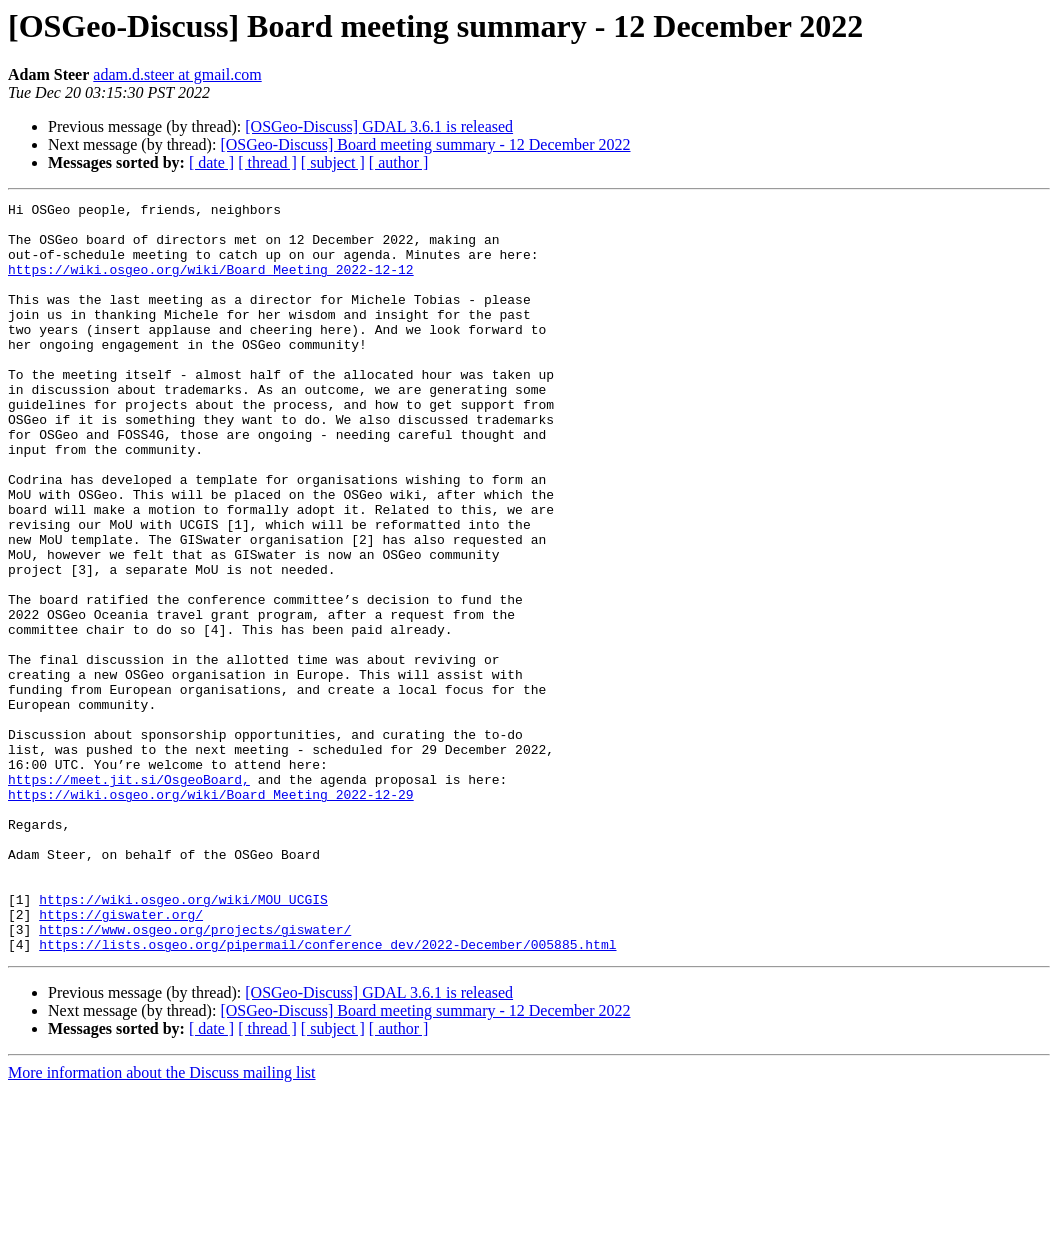  Describe the element at coordinates (195, 1076) in the screenshot. I see `https://www.osgeo.org/projects/giswater/` at that location.